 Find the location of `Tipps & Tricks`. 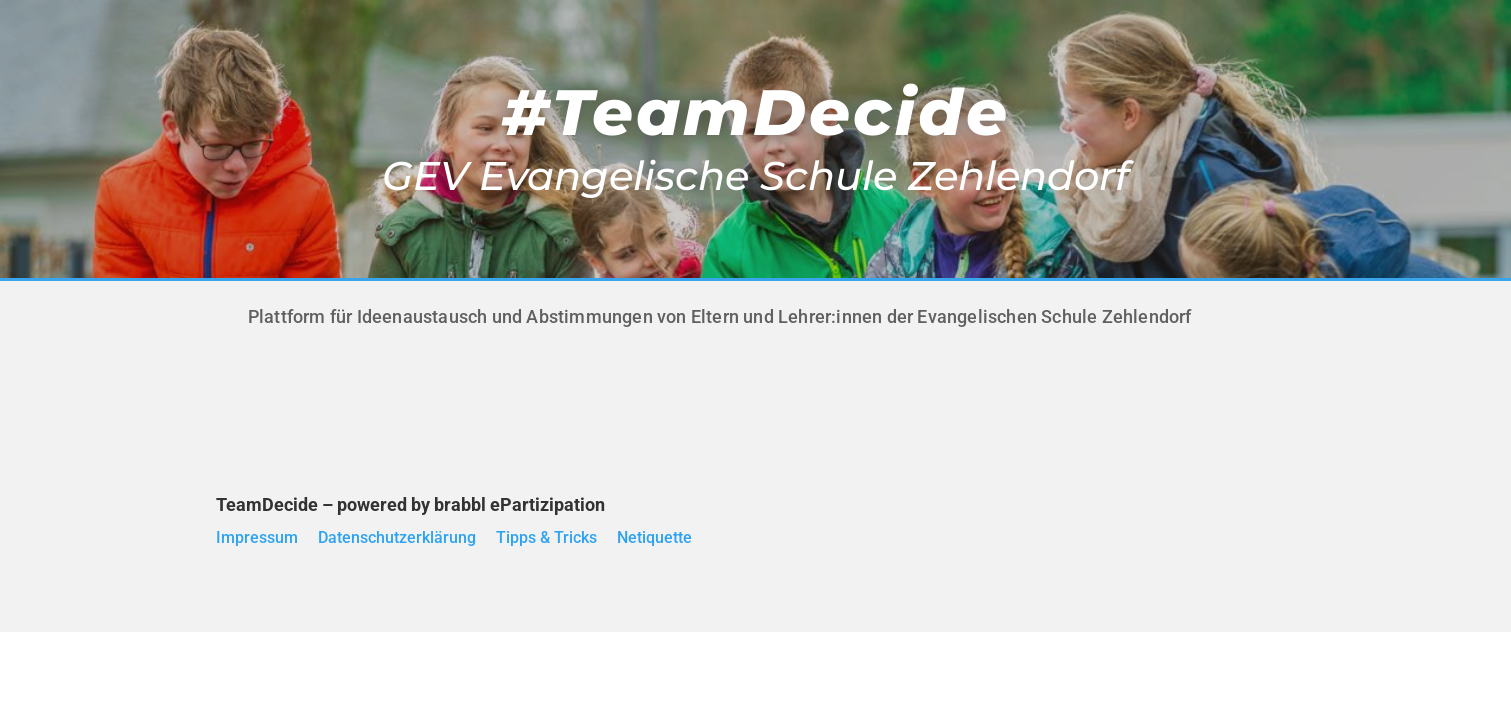

Tipps & Tricks is located at coordinates (546, 537).